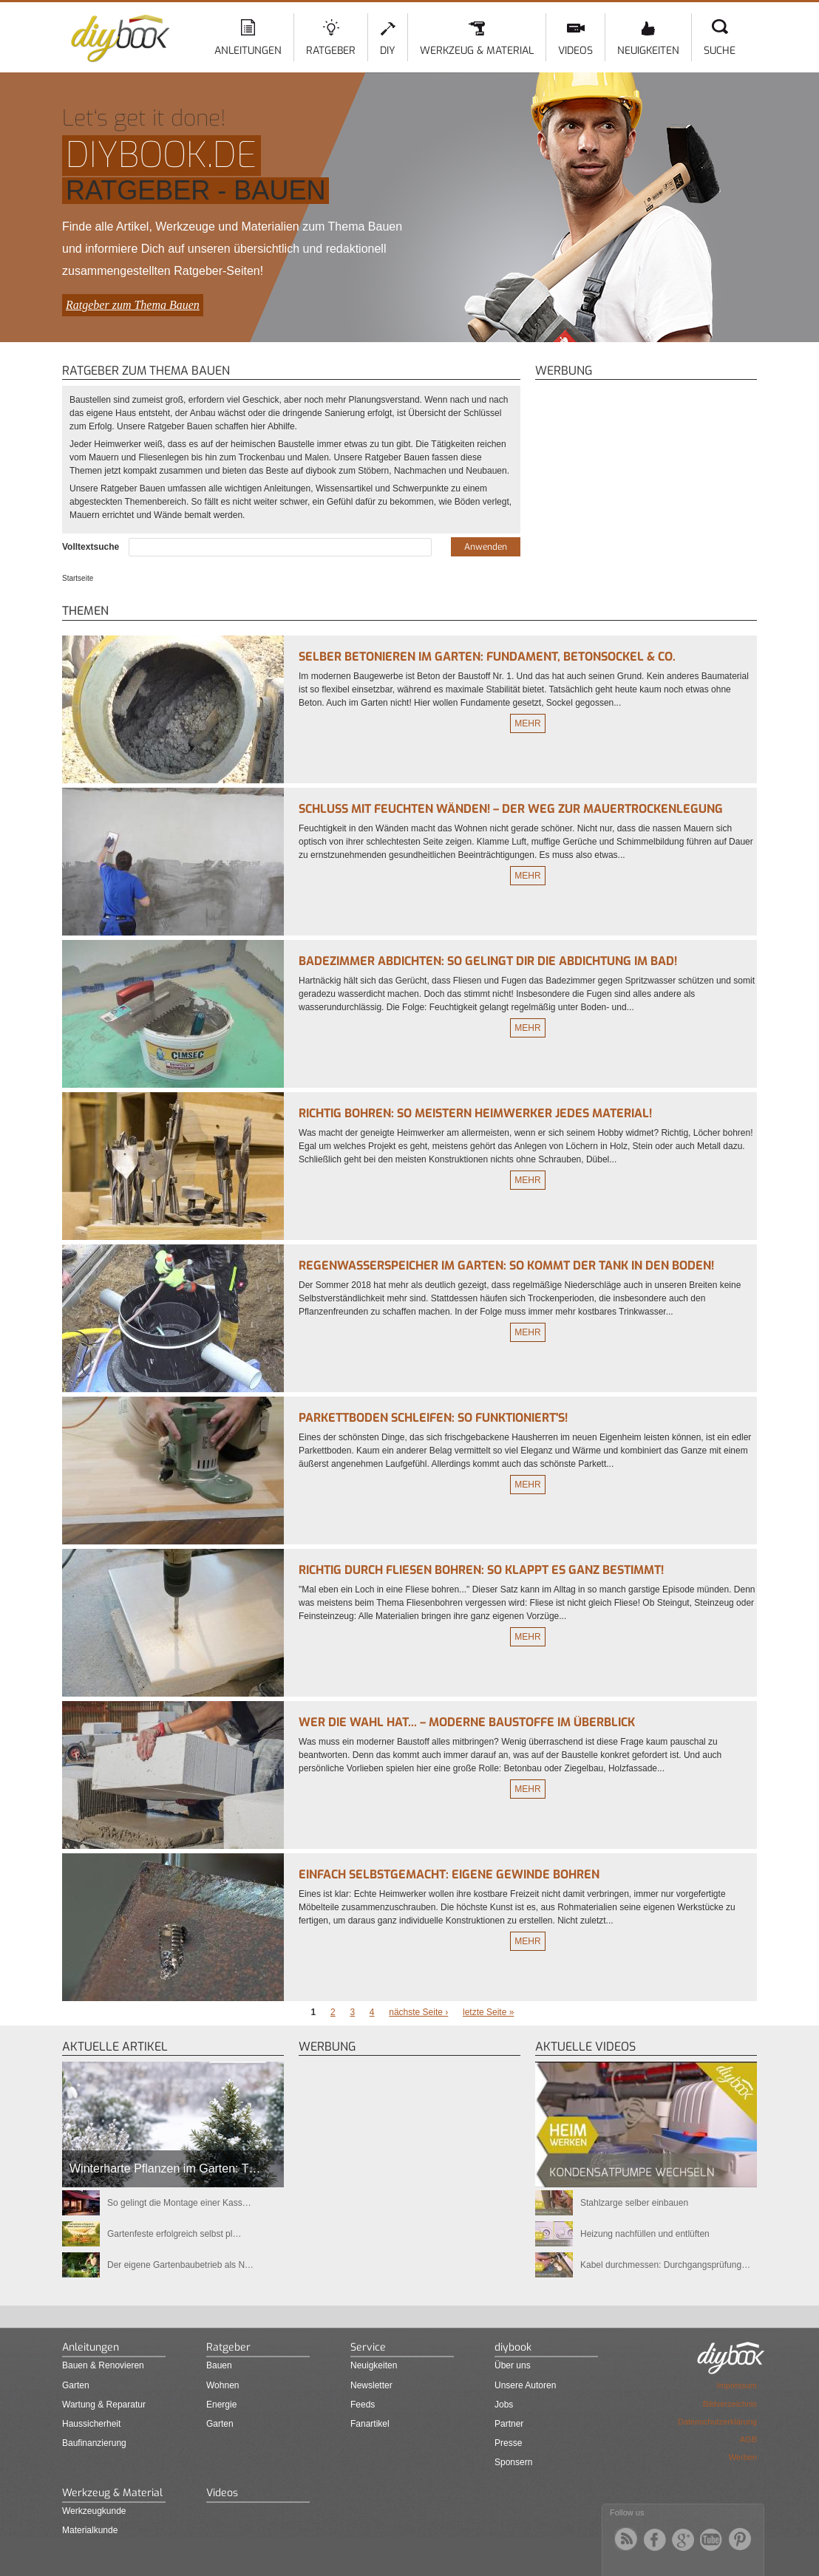 The height and width of the screenshot is (2576, 819). Describe the element at coordinates (513, 2347) in the screenshot. I see `diybook` at that location.